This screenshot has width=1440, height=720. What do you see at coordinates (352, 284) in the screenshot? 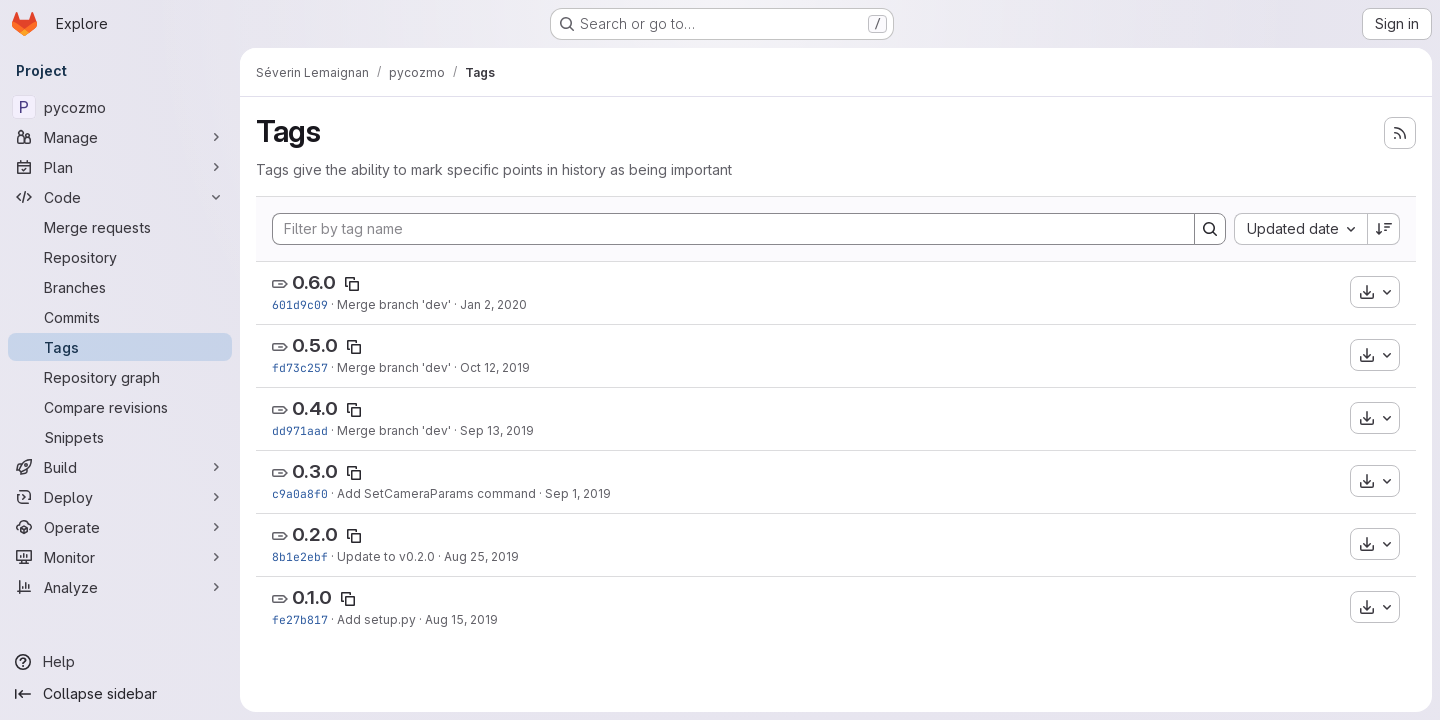
I see `[Copy tag name]` at bounding box center [352, 284].